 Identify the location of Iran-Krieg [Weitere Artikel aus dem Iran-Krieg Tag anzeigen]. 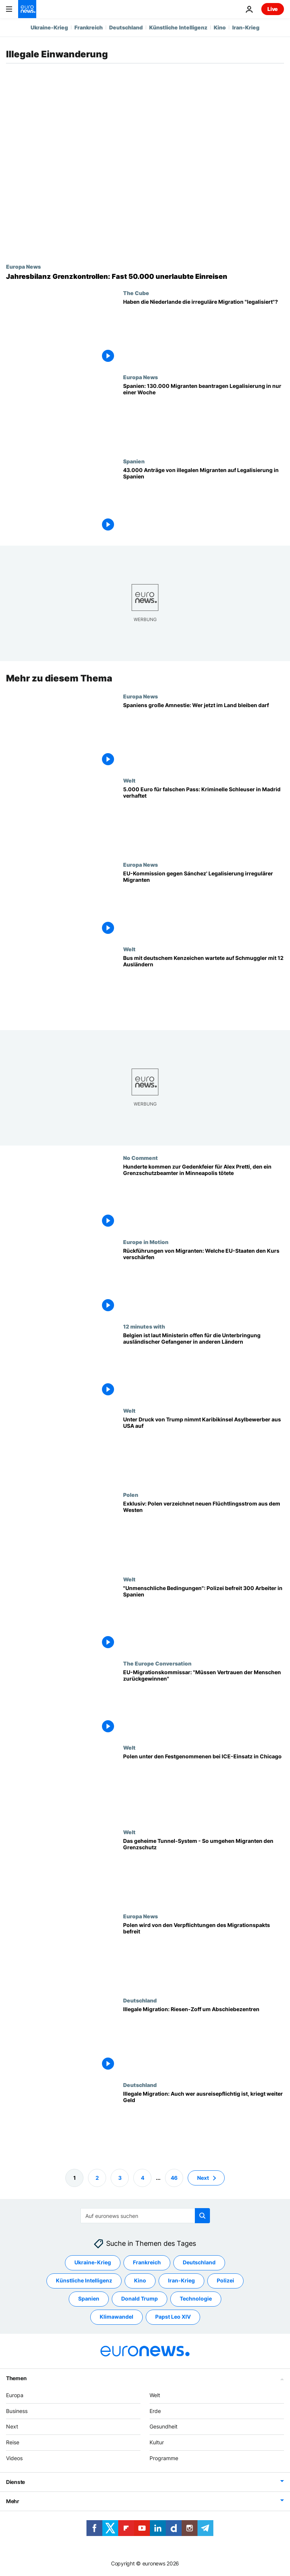
(181, 2280).